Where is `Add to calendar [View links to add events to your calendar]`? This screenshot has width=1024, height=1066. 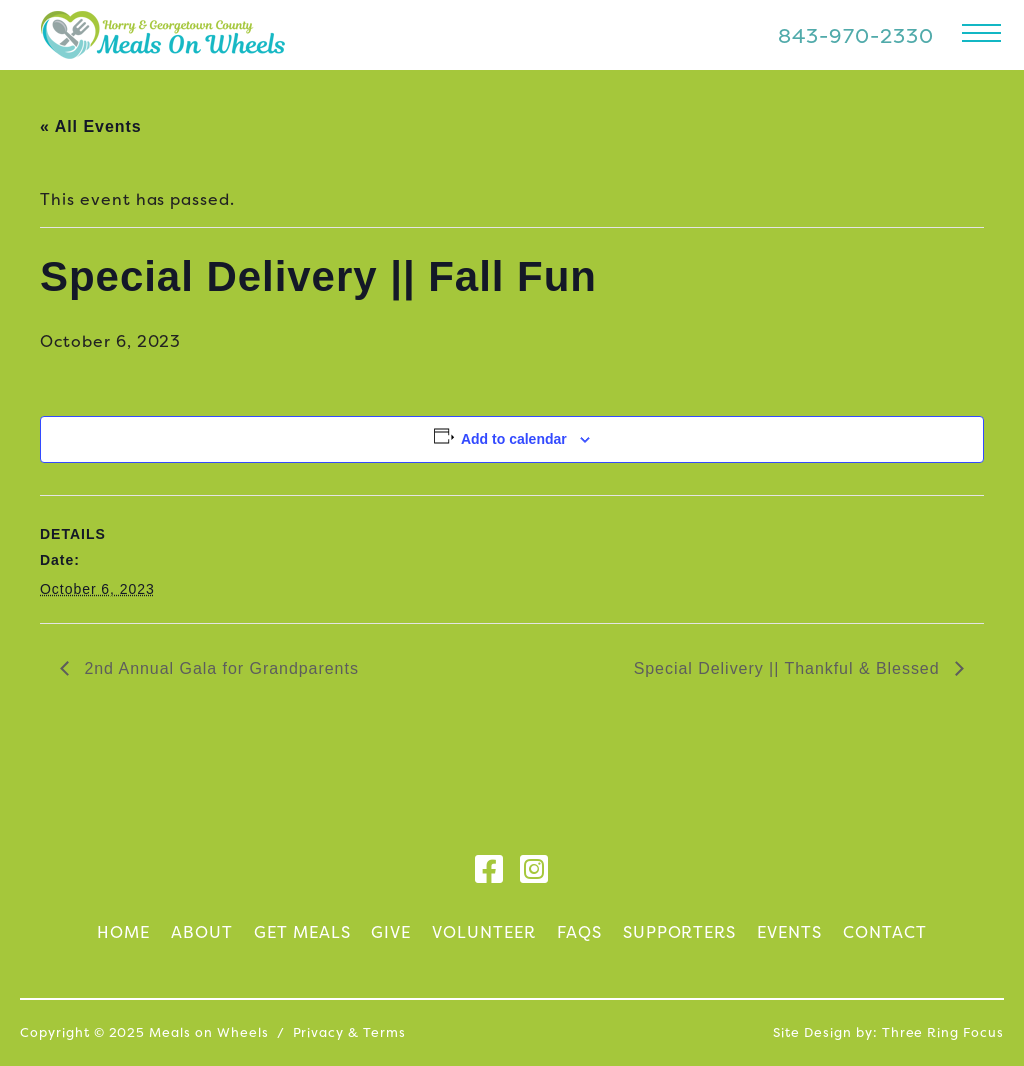
Add to calendar [View links to add events to your calendar] is located at coordinates (514, 439).